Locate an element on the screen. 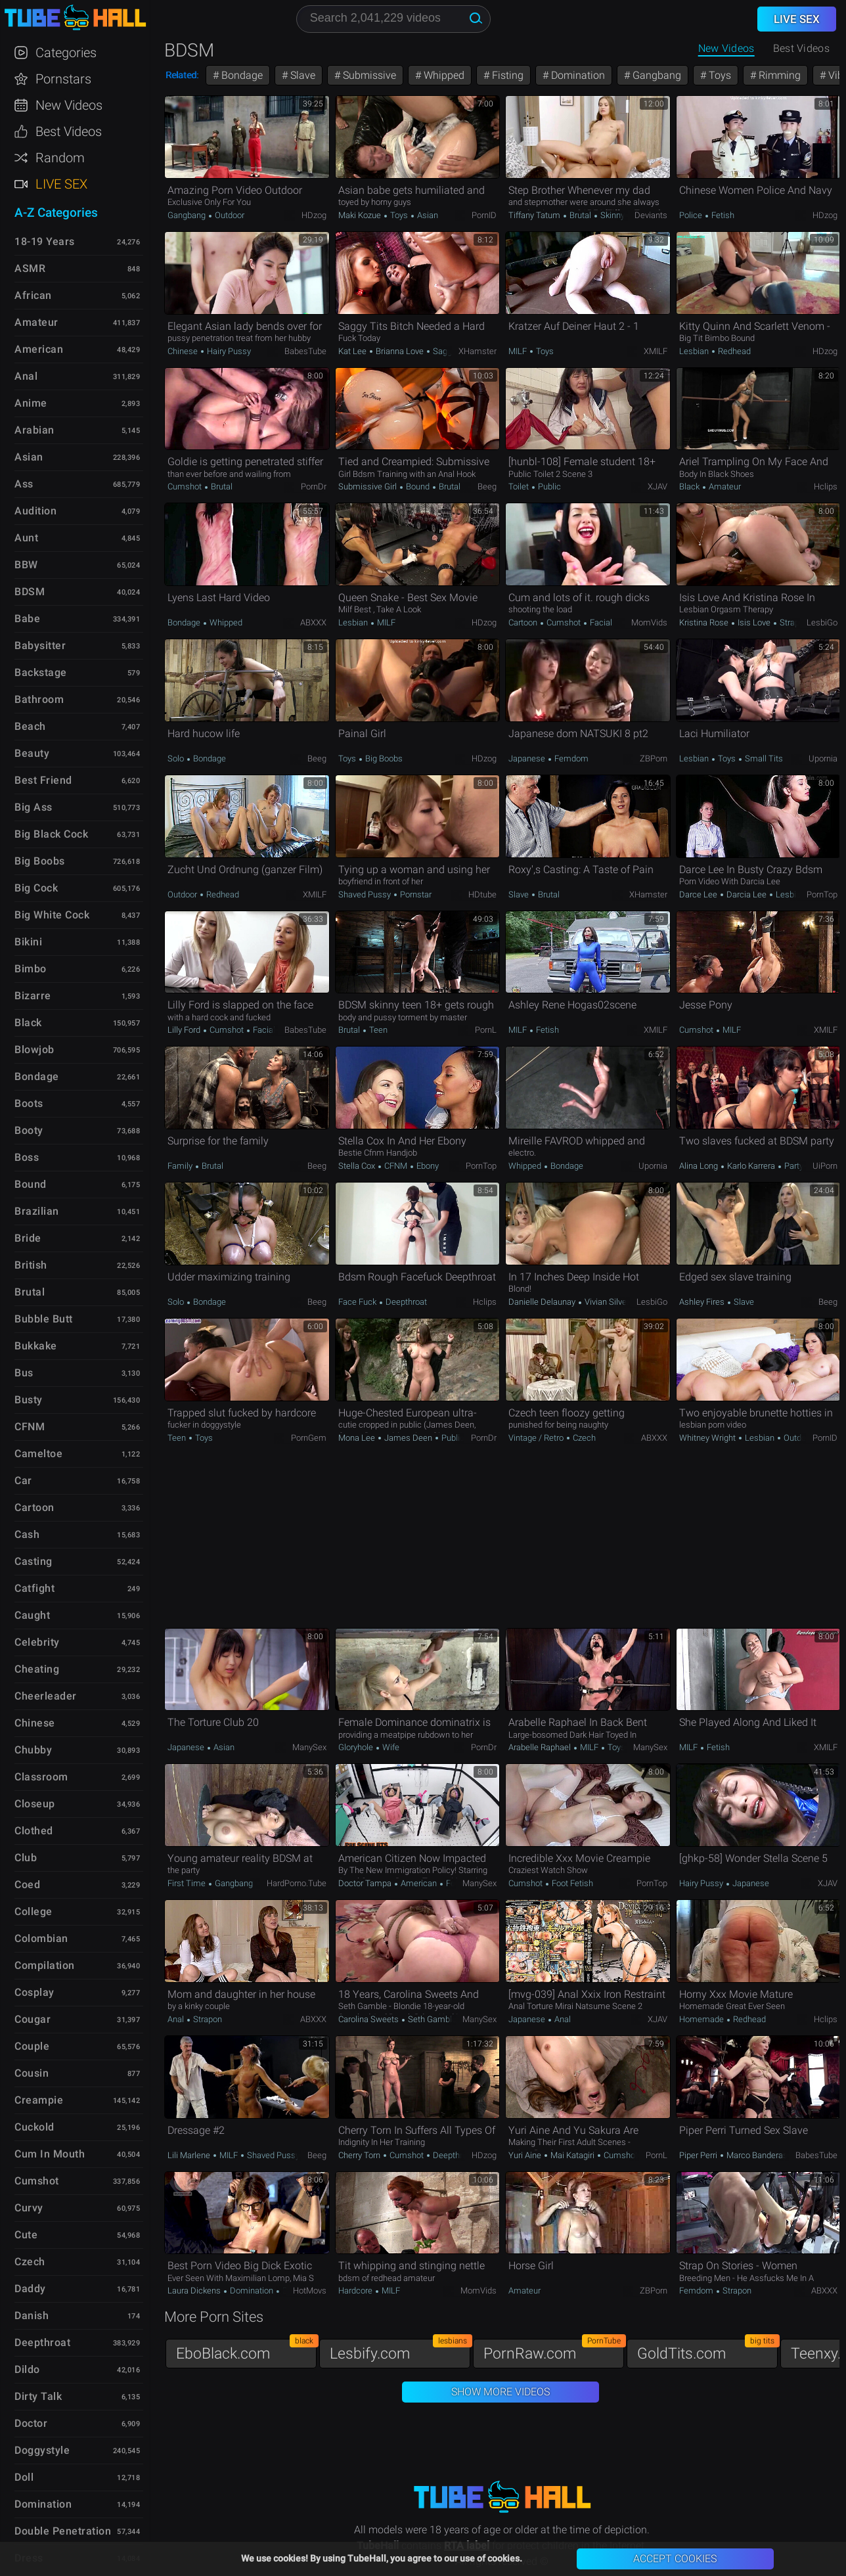 The image size is (846, 2576). Ashley Fires is located at coordinates (702, 1302).